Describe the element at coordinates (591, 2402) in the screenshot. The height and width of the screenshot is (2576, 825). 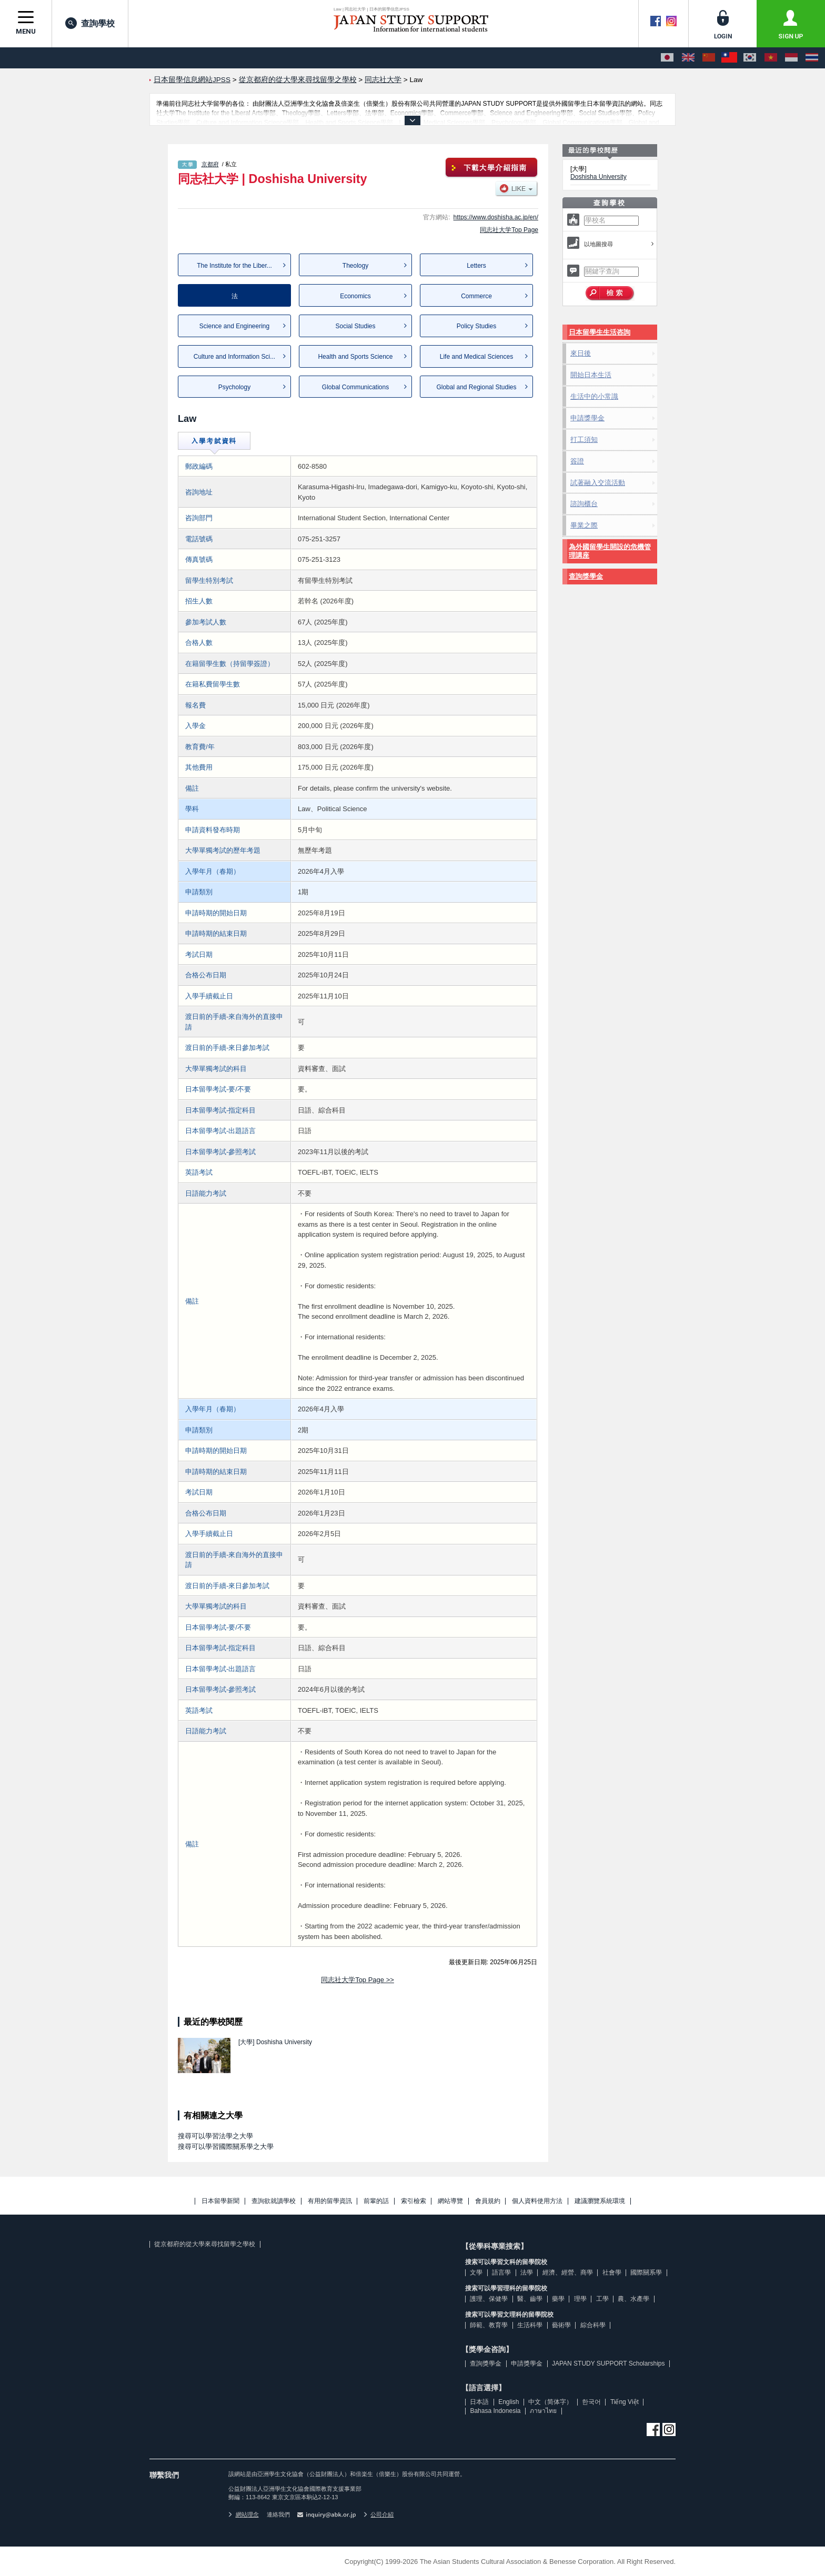
I see `한국어` at that location.